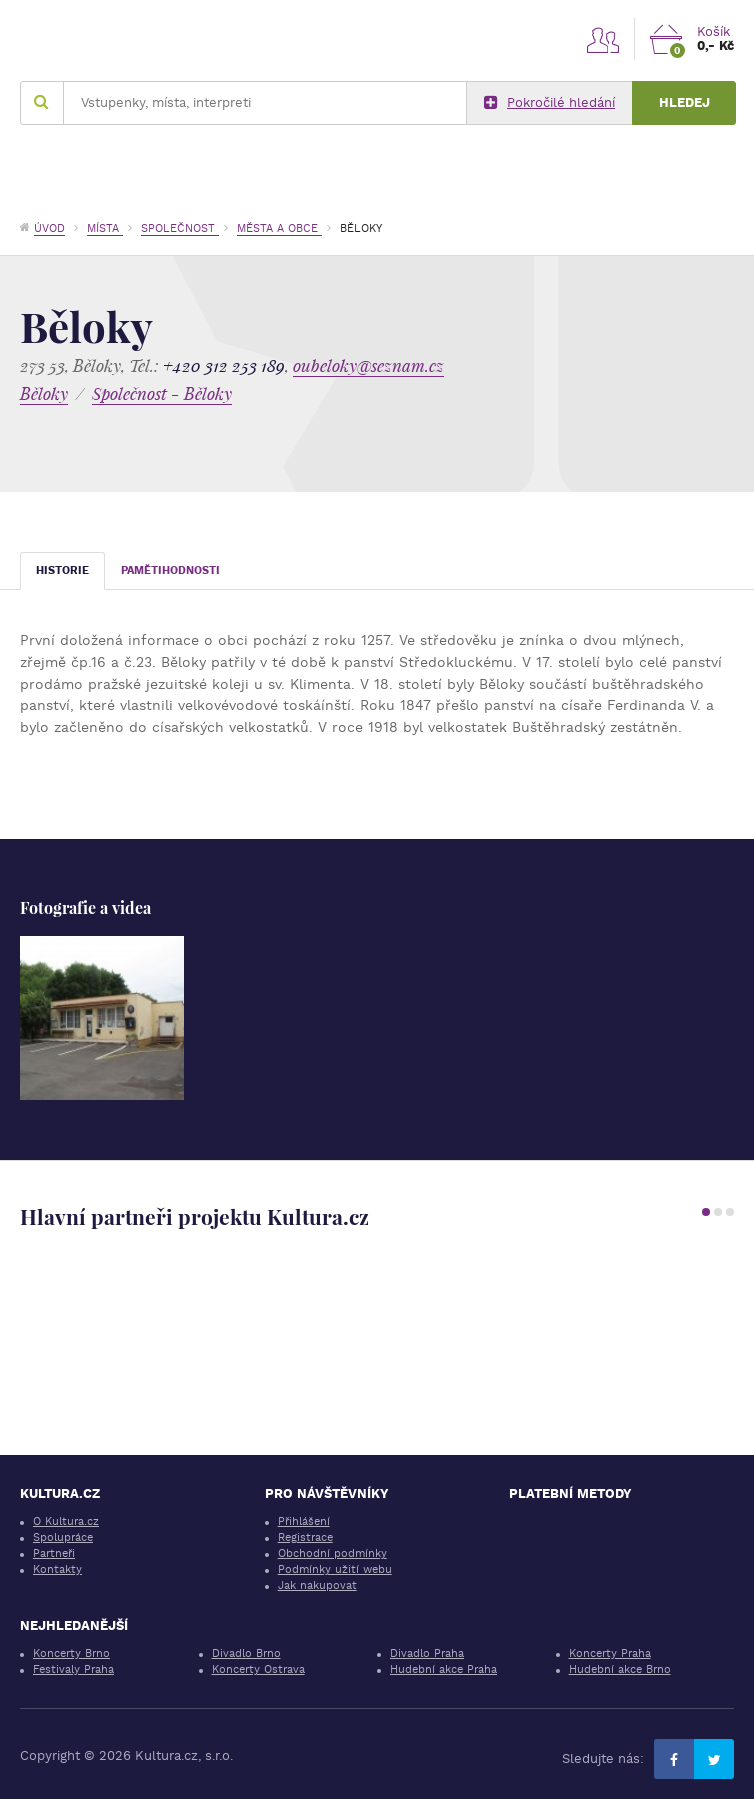 The image size is (754, 1799). Describe the element at coordinates (180, 228) in the screenshot. I see `Společnost` at that location.